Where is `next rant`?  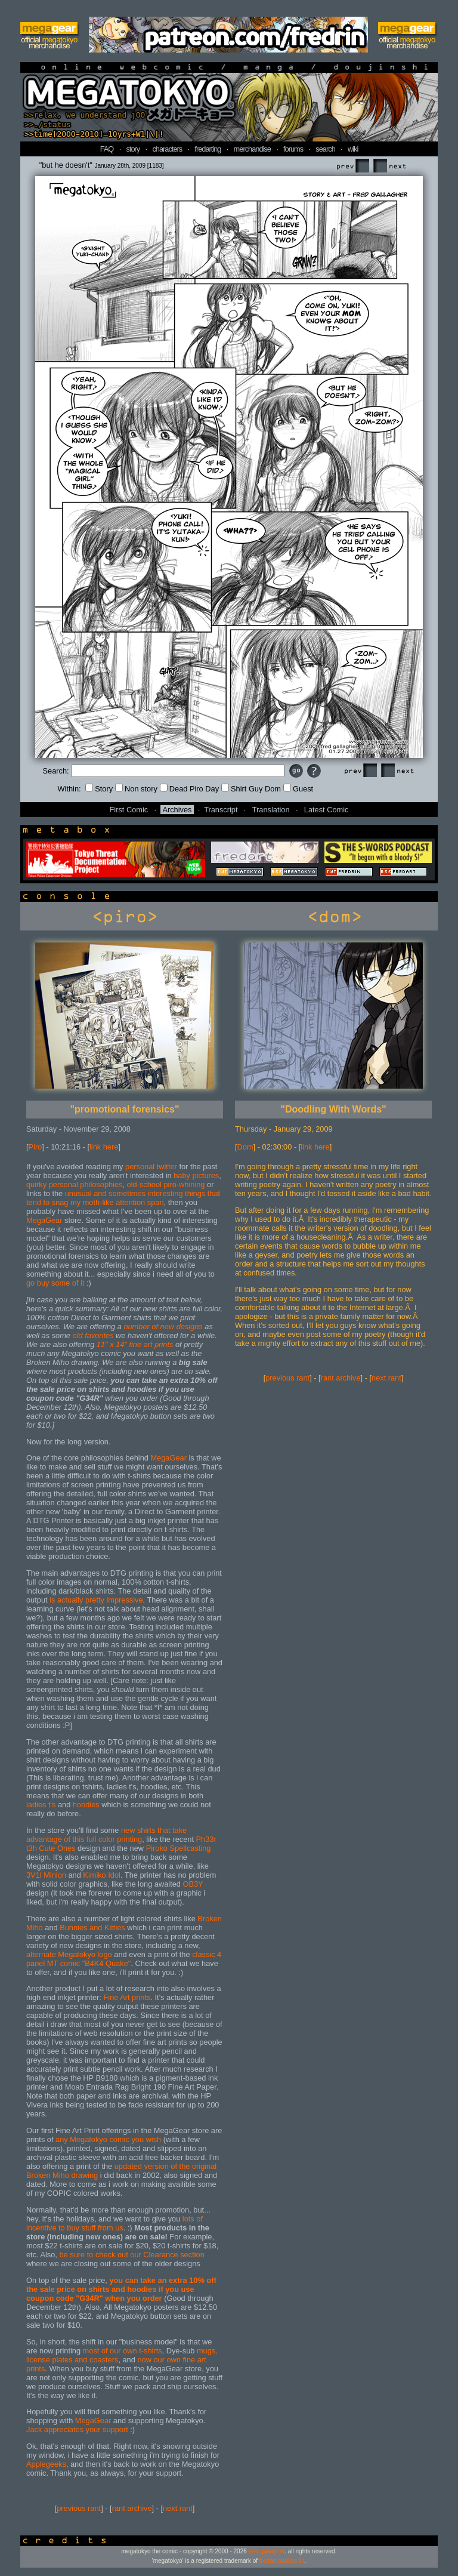
next rant is located at coordinates (178, 2508).